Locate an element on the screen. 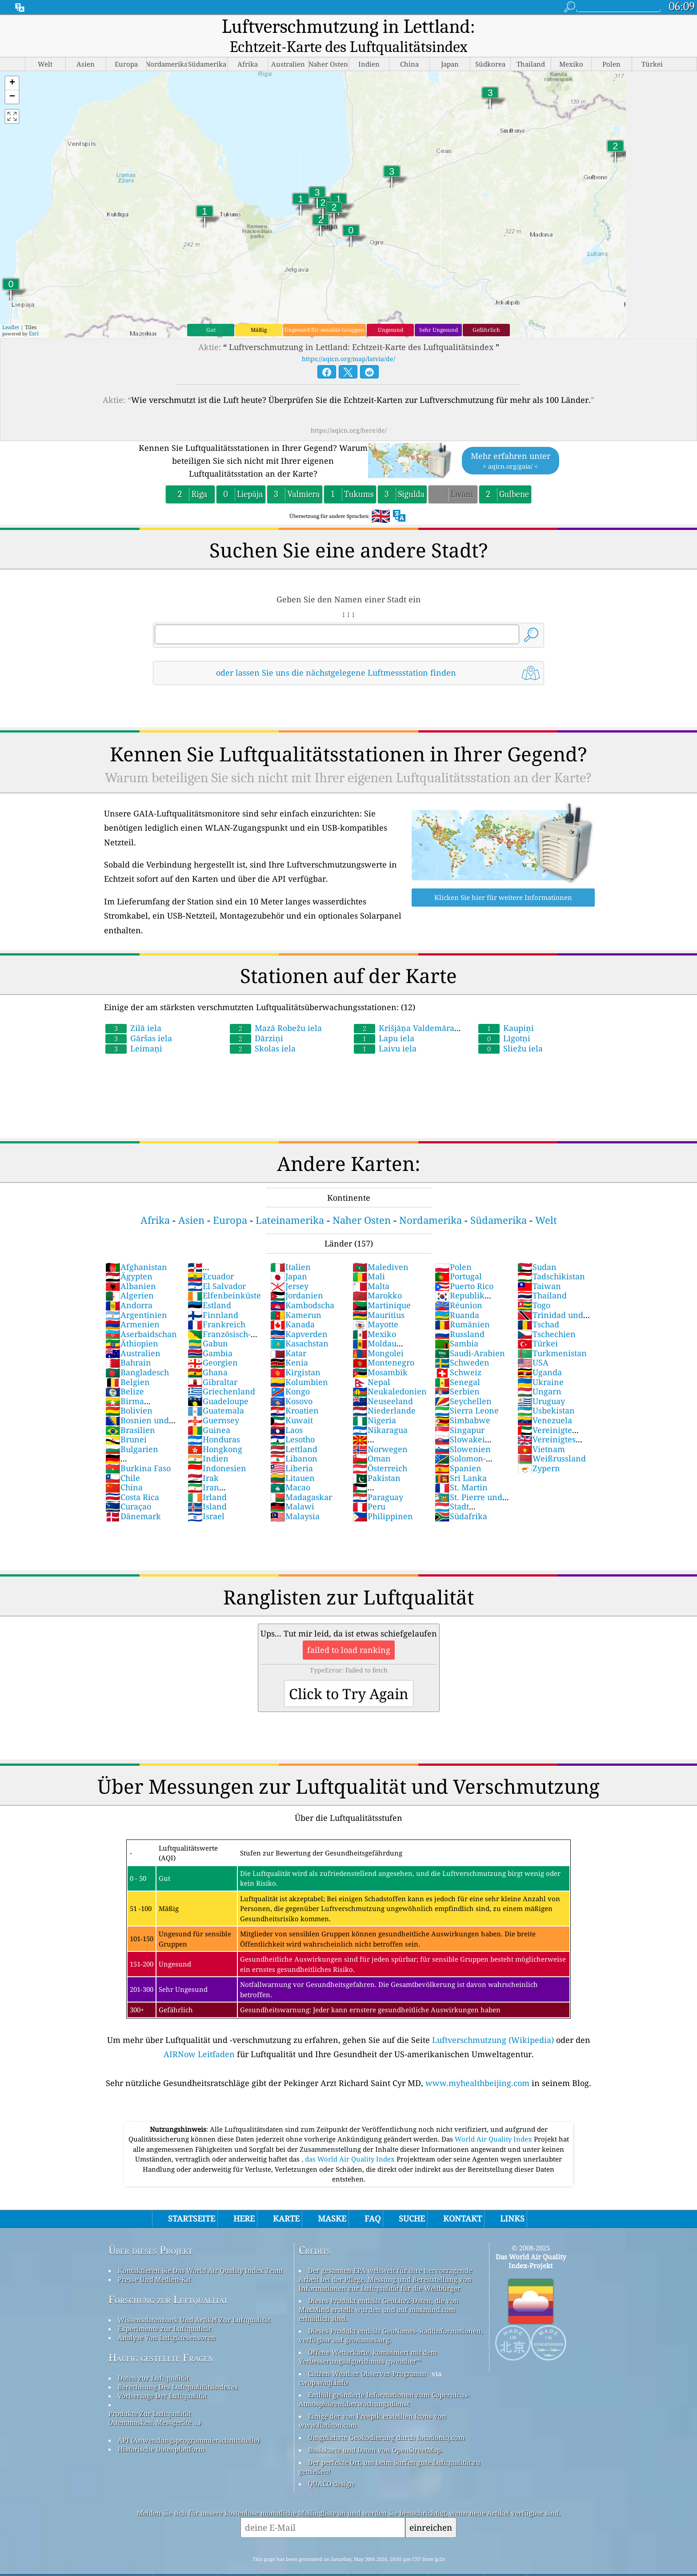 The image size is (697, 2576). Līgotņi is located at coordinates (504, 1019).